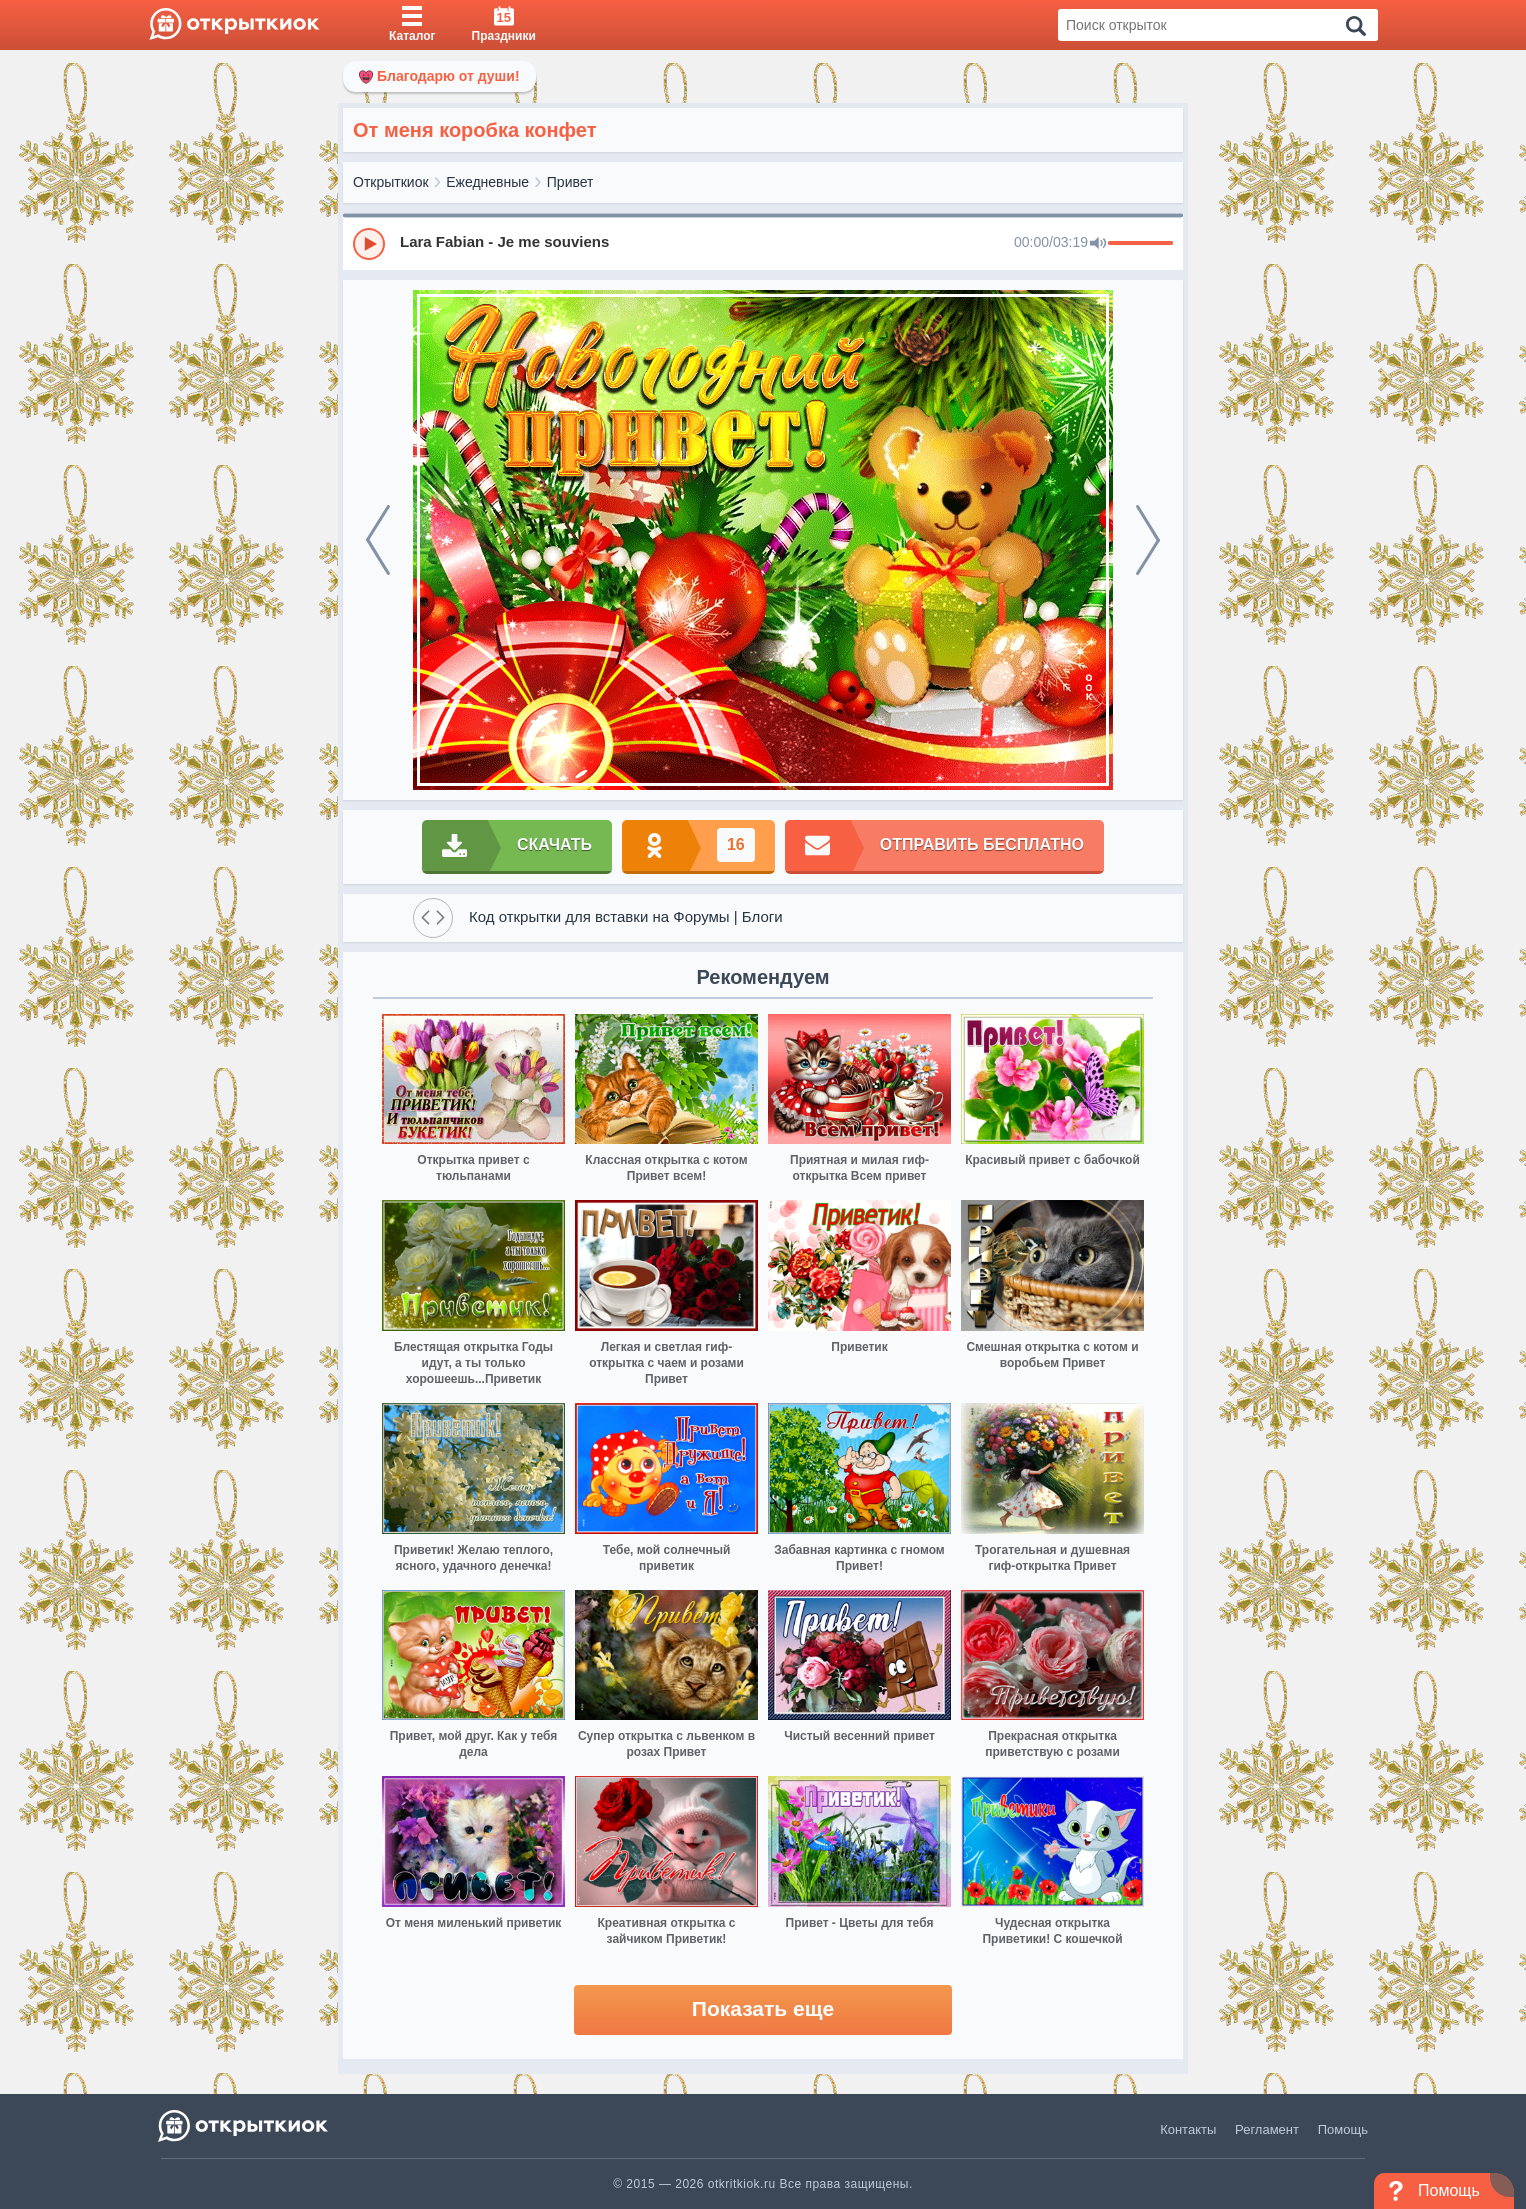 Image resolution: width=1526 pixels, height=2209 pixels. I want to click on [prev], so click(378, 540).